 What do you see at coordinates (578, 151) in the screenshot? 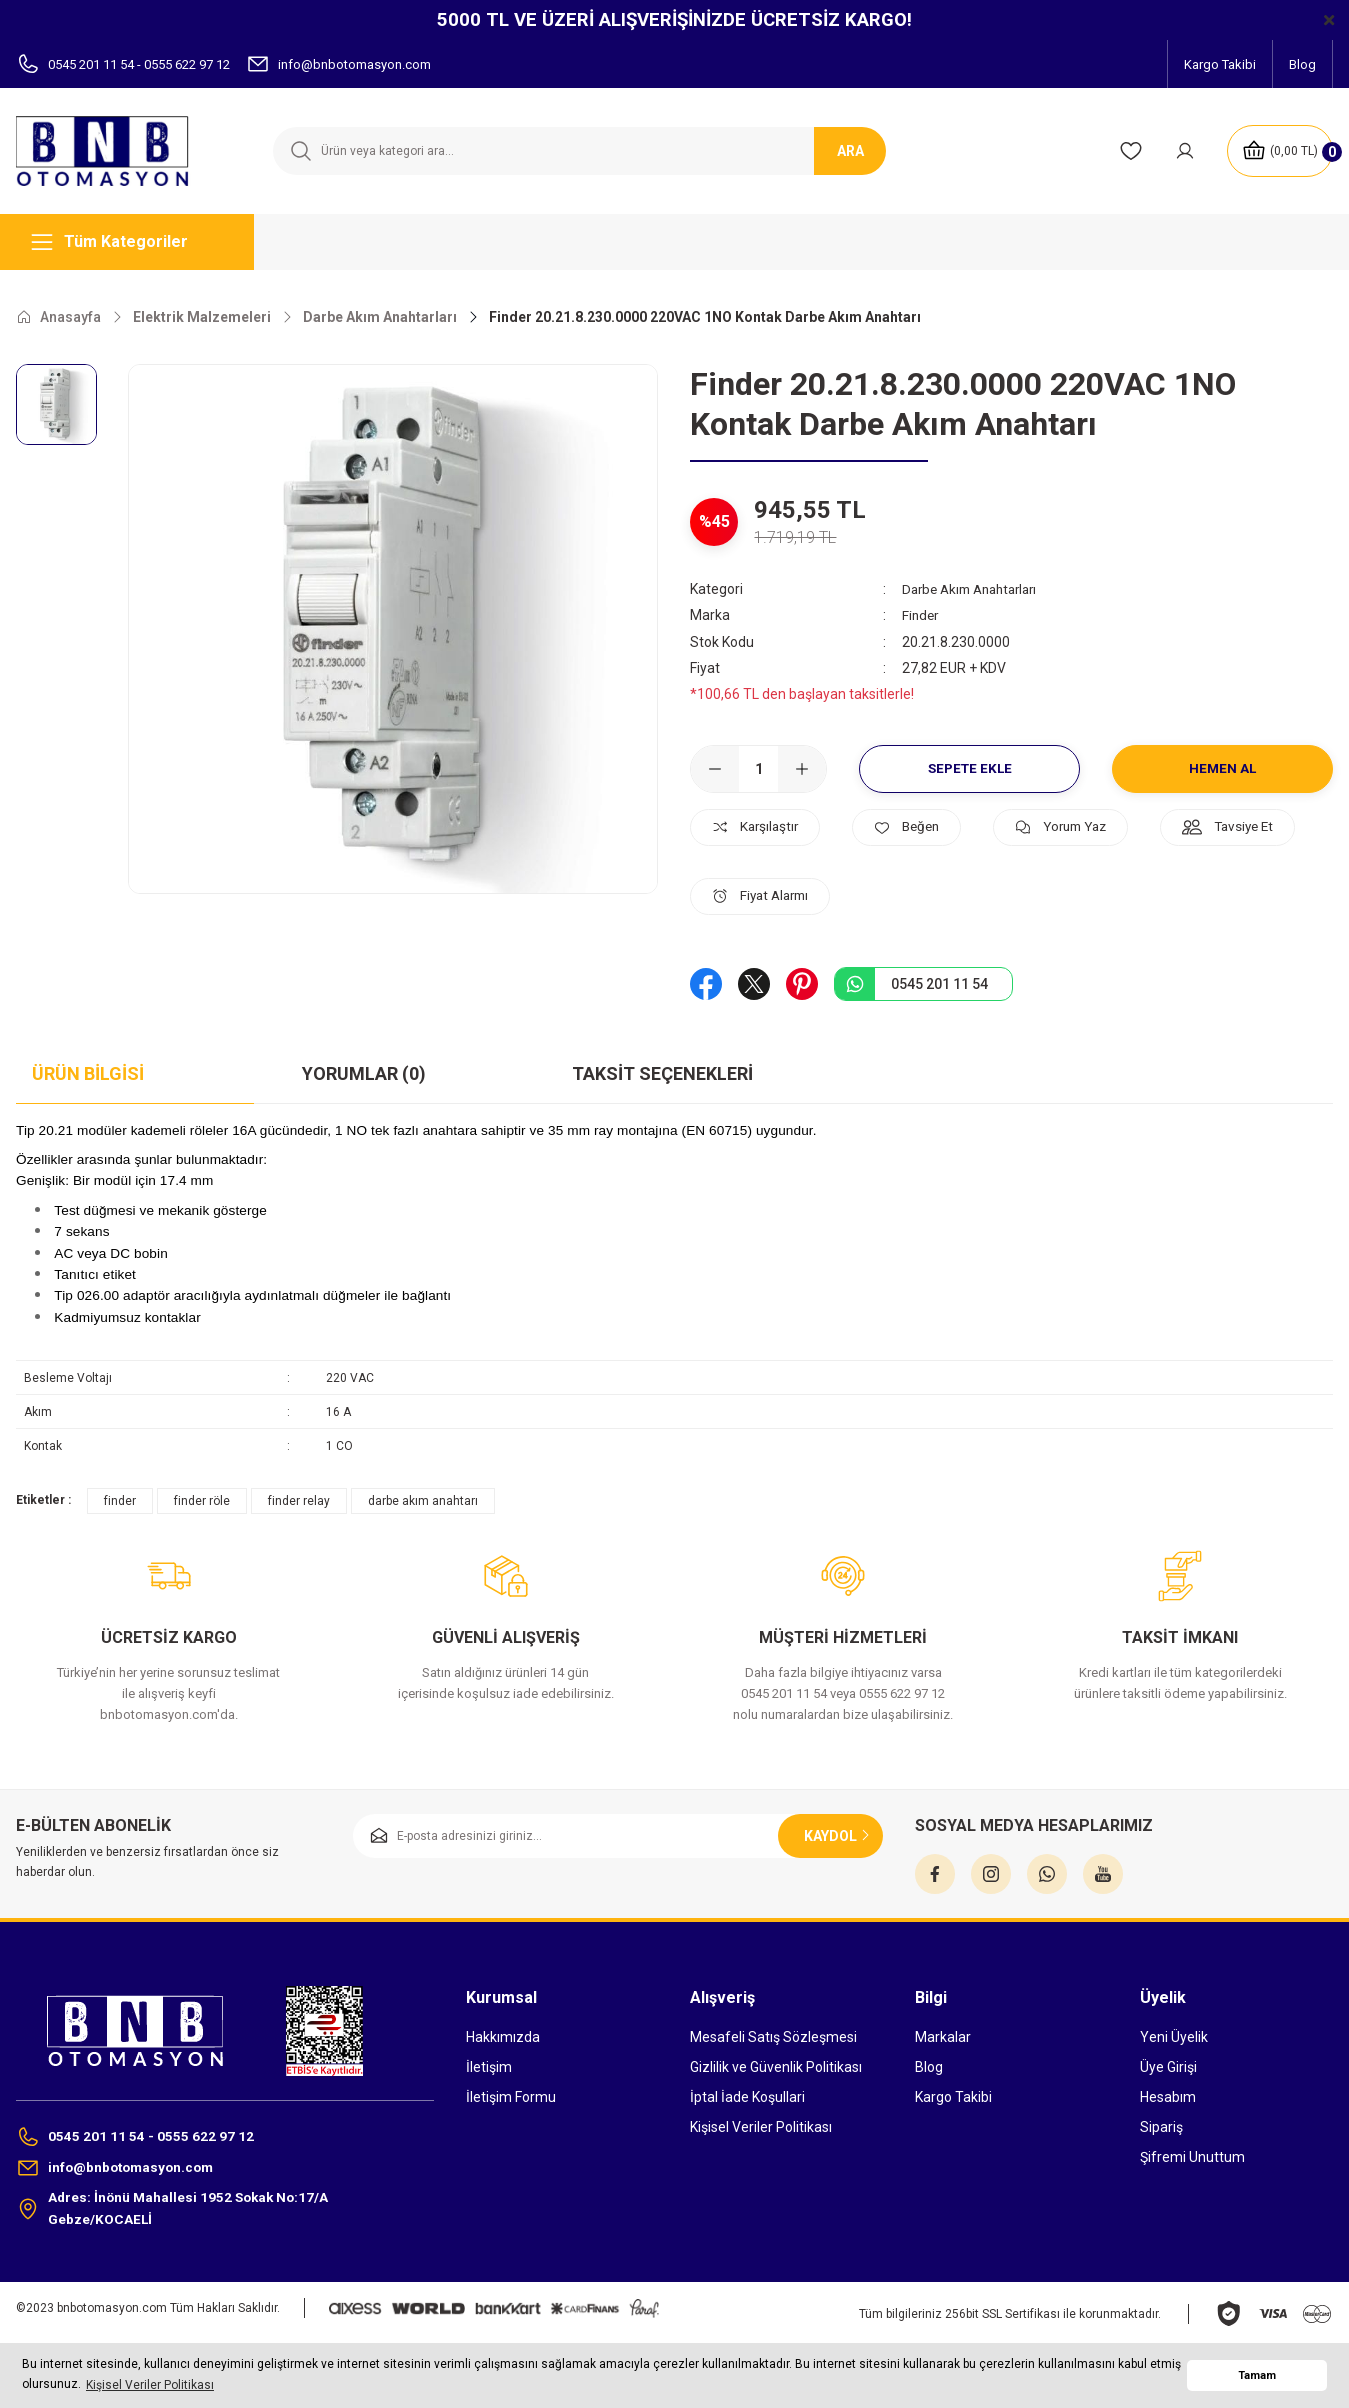
I see `[Search]` at bounding box center [578, 151].